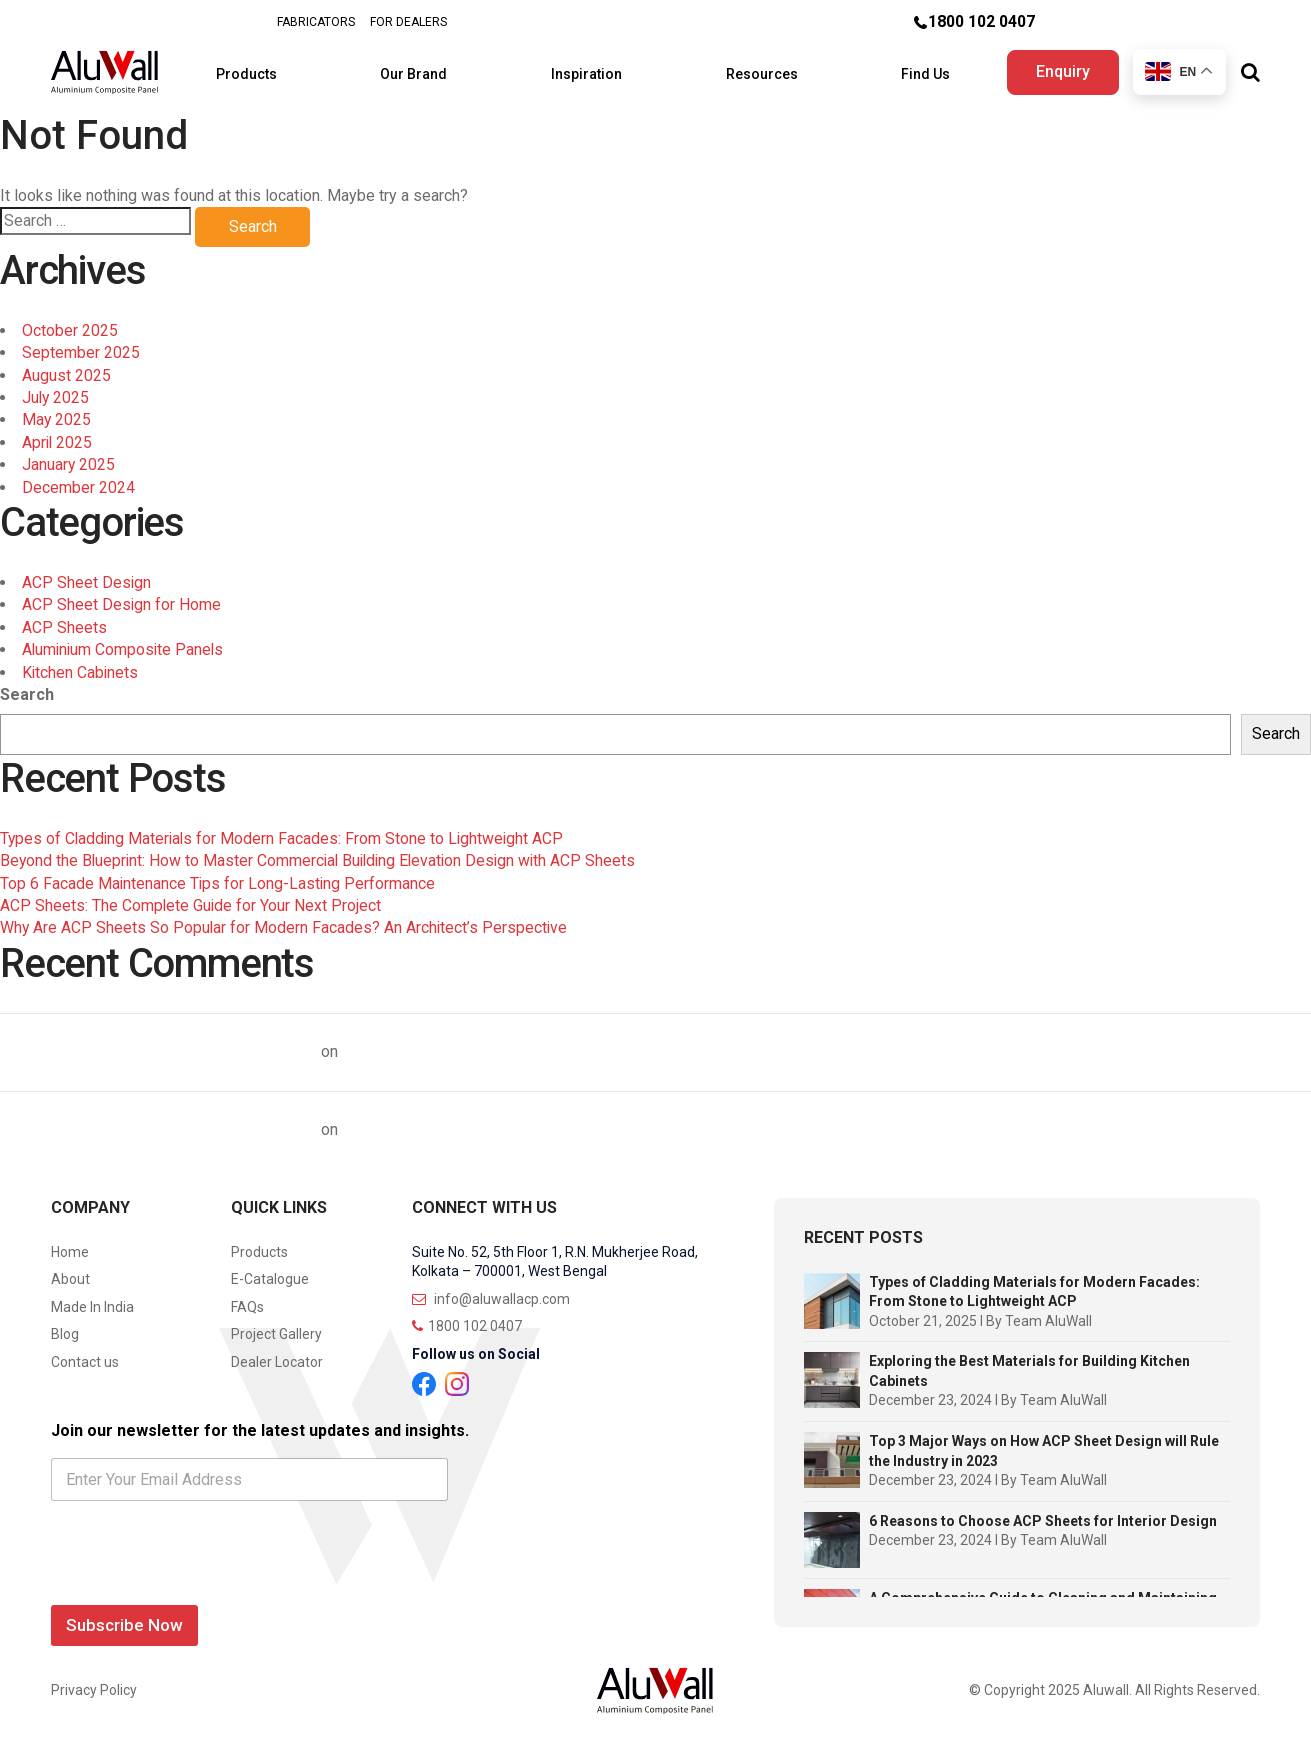  I want to click on Inspiration, so click(588, 70).